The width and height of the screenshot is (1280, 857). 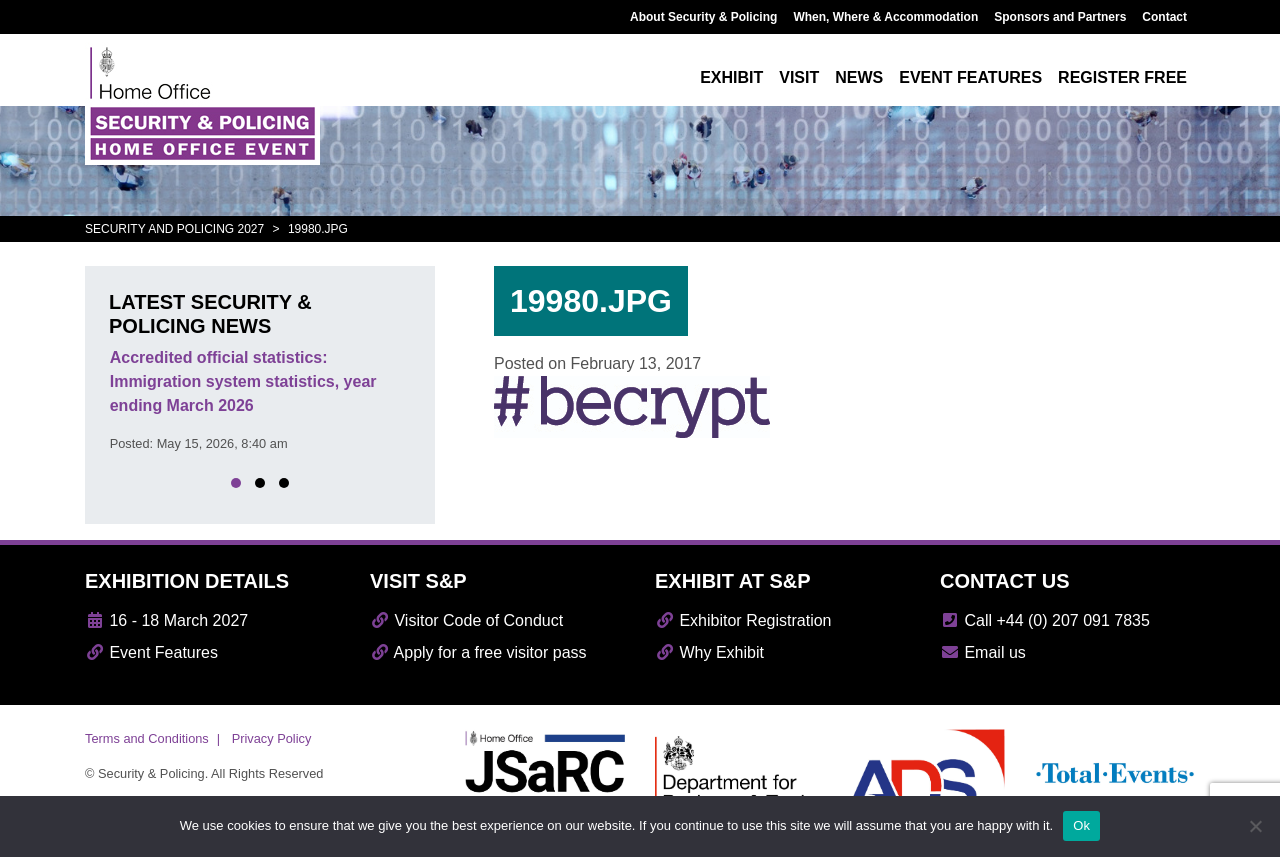 What do you see at coordinates (859, 77) in the screenshot?
I see `News` at bounding box center [859, 77].